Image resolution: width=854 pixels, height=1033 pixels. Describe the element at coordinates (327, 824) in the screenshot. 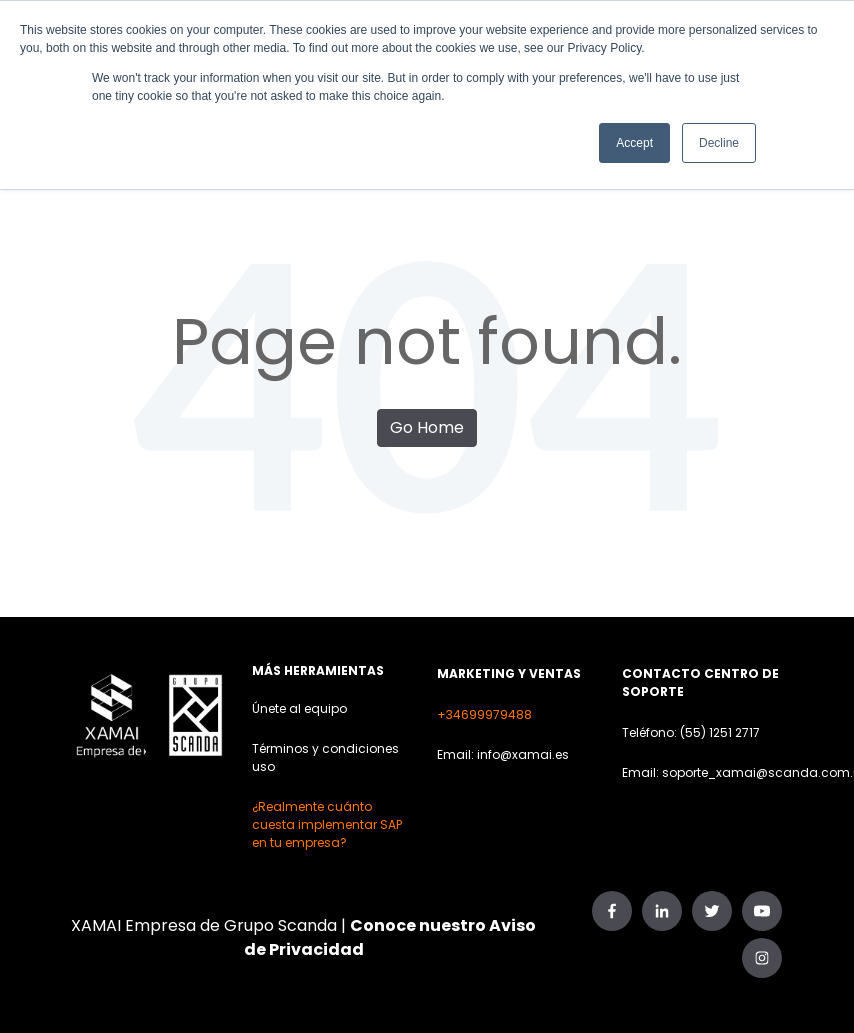

I see `¿Realmente cuánto cuesta implementar SAP en tu empresa?` at that location.